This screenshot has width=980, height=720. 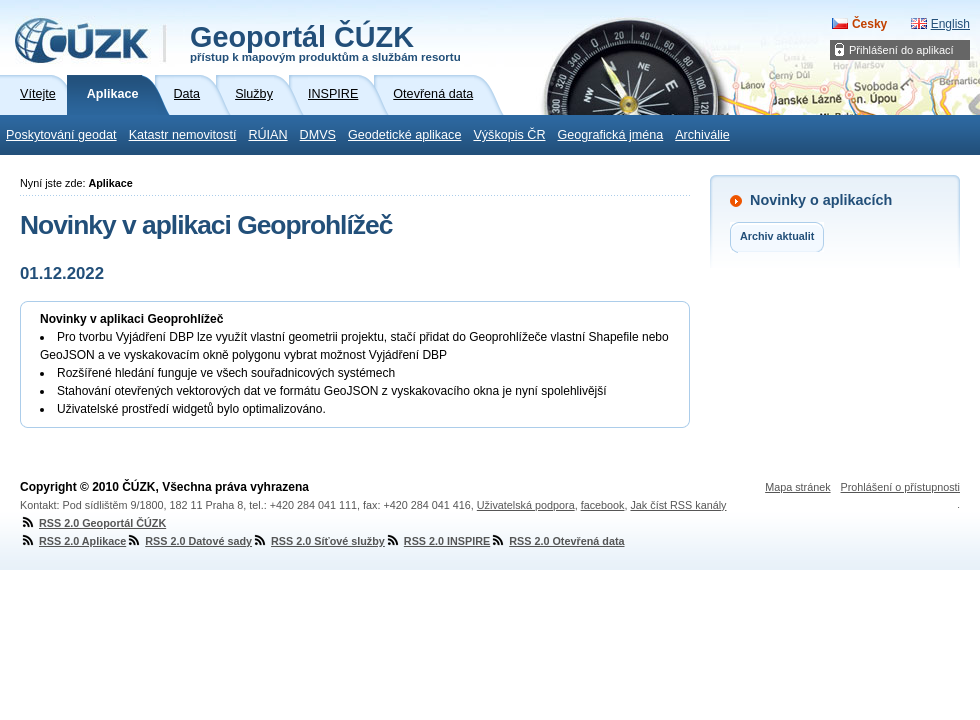 What do you see at coordinates (73, 541) in the screenshot?
I see `RSS 2.0 Aplikace` at bounding box center [73, 541].